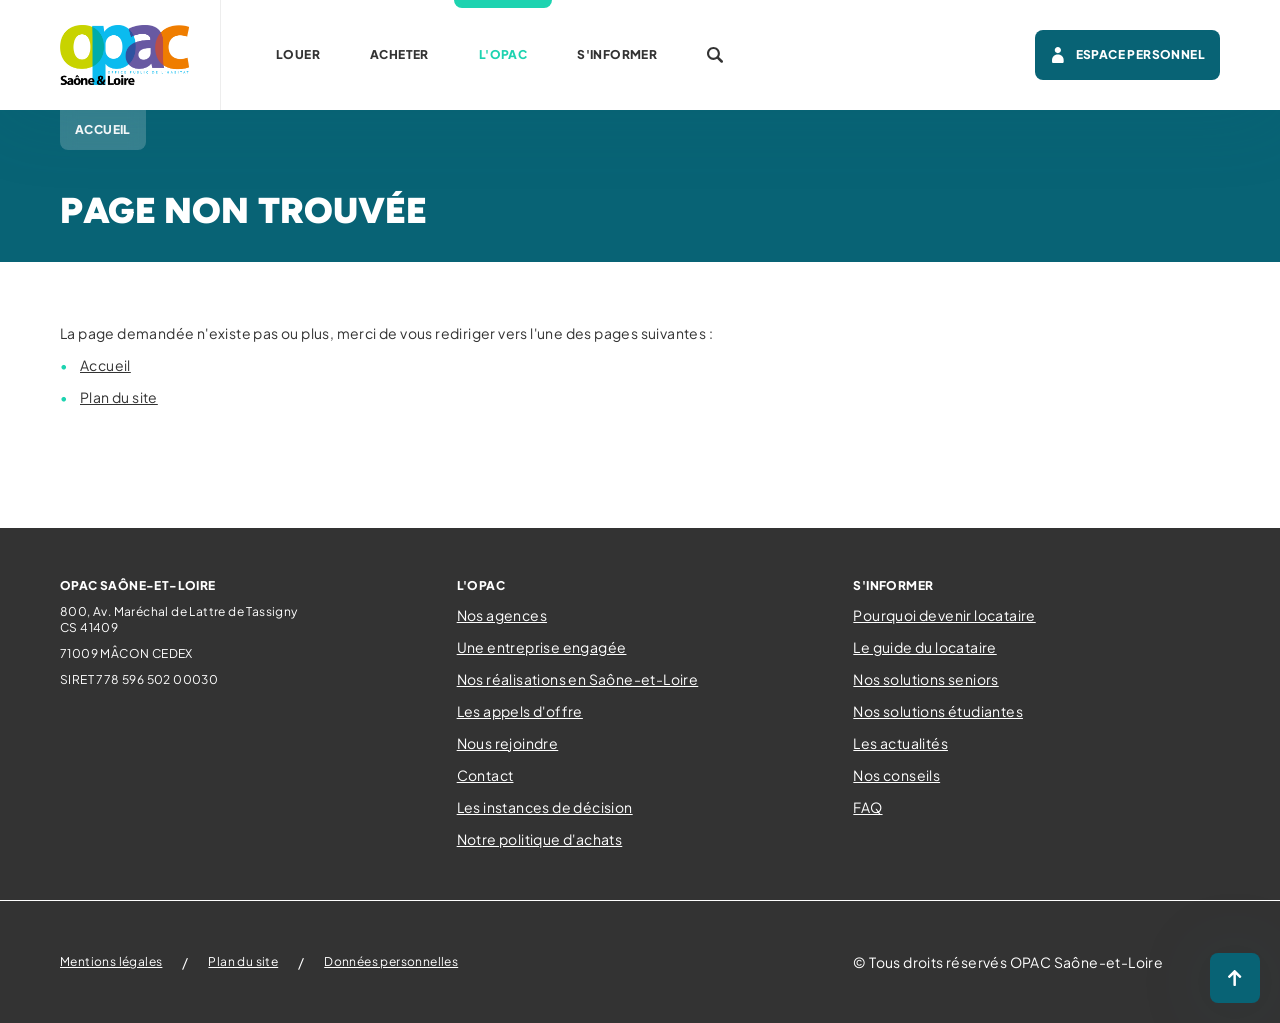 The height and width of the screenshot is (1023, 1280). I want to click on Contact, so click(485, 775).